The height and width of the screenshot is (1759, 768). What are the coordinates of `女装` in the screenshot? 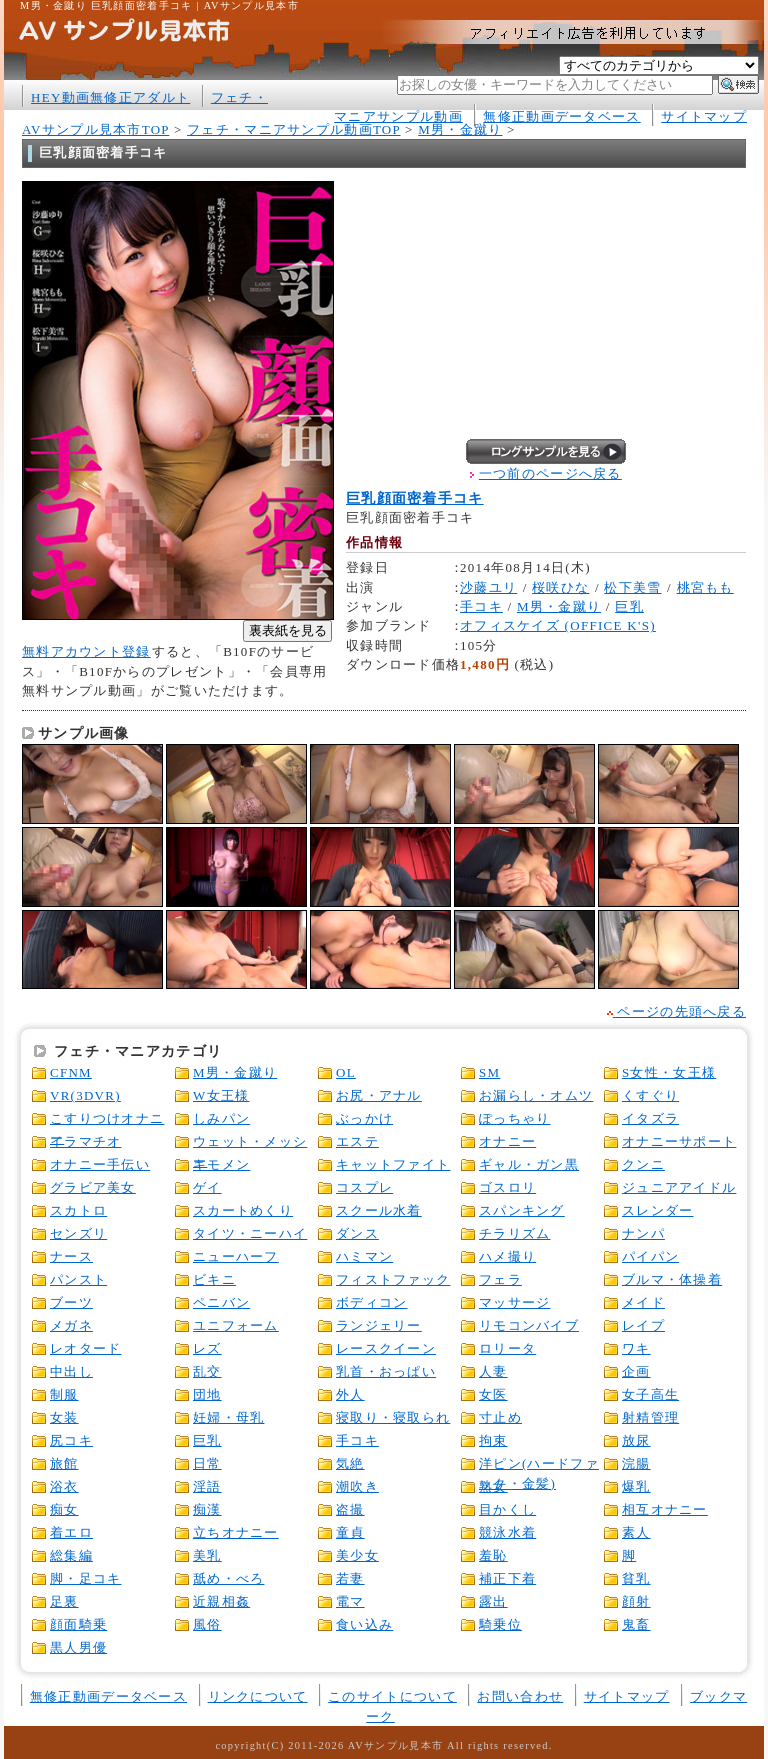 It's located at (64, 1417).